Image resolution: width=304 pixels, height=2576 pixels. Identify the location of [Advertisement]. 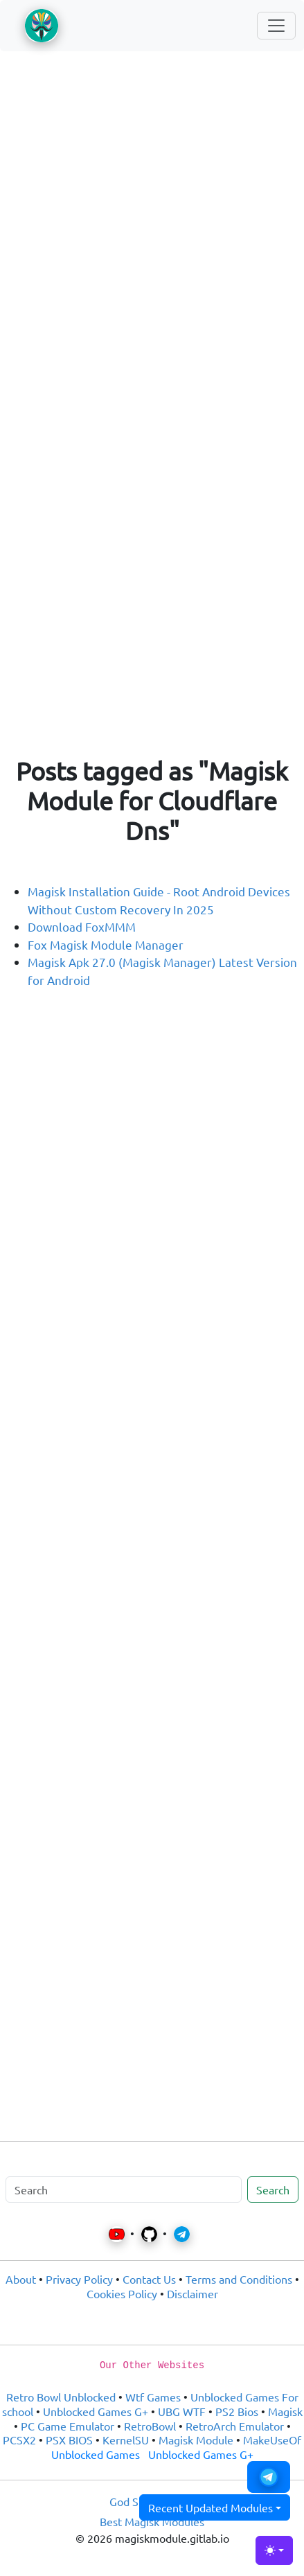
(152, 224).